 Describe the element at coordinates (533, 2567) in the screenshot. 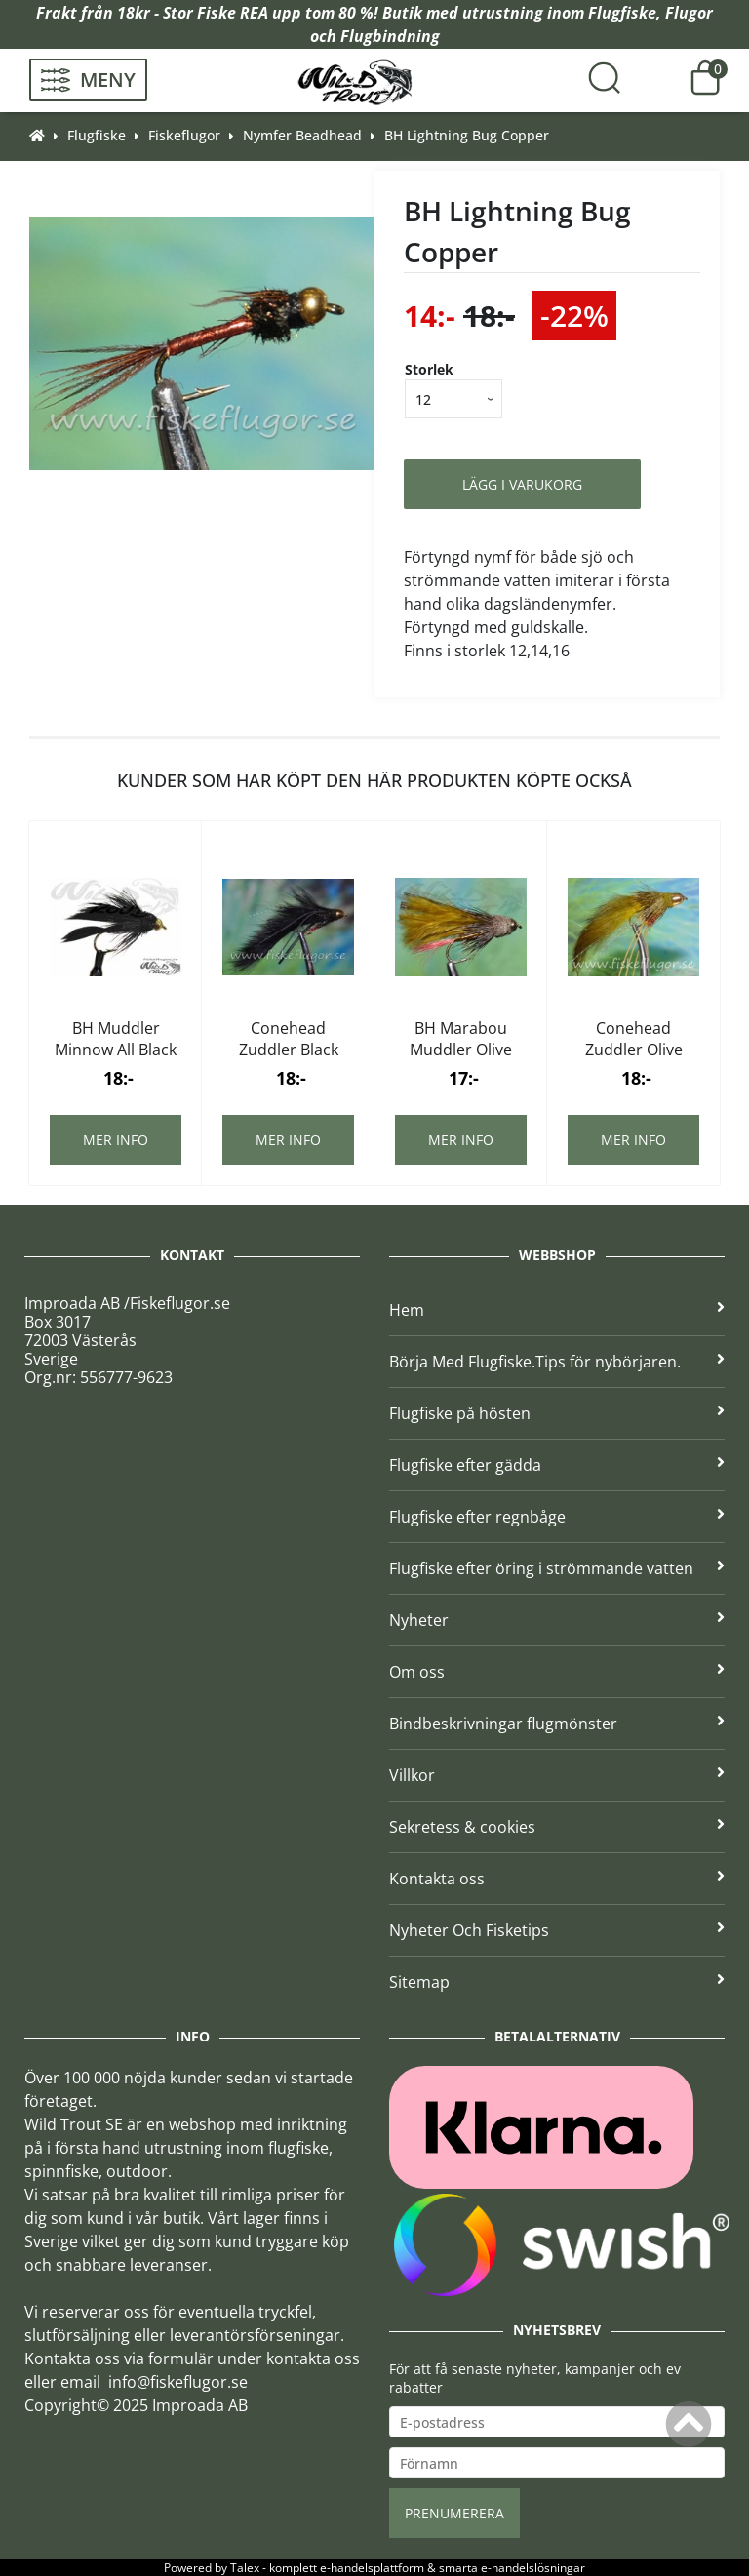

I see `e-handelslösningar` at that location.